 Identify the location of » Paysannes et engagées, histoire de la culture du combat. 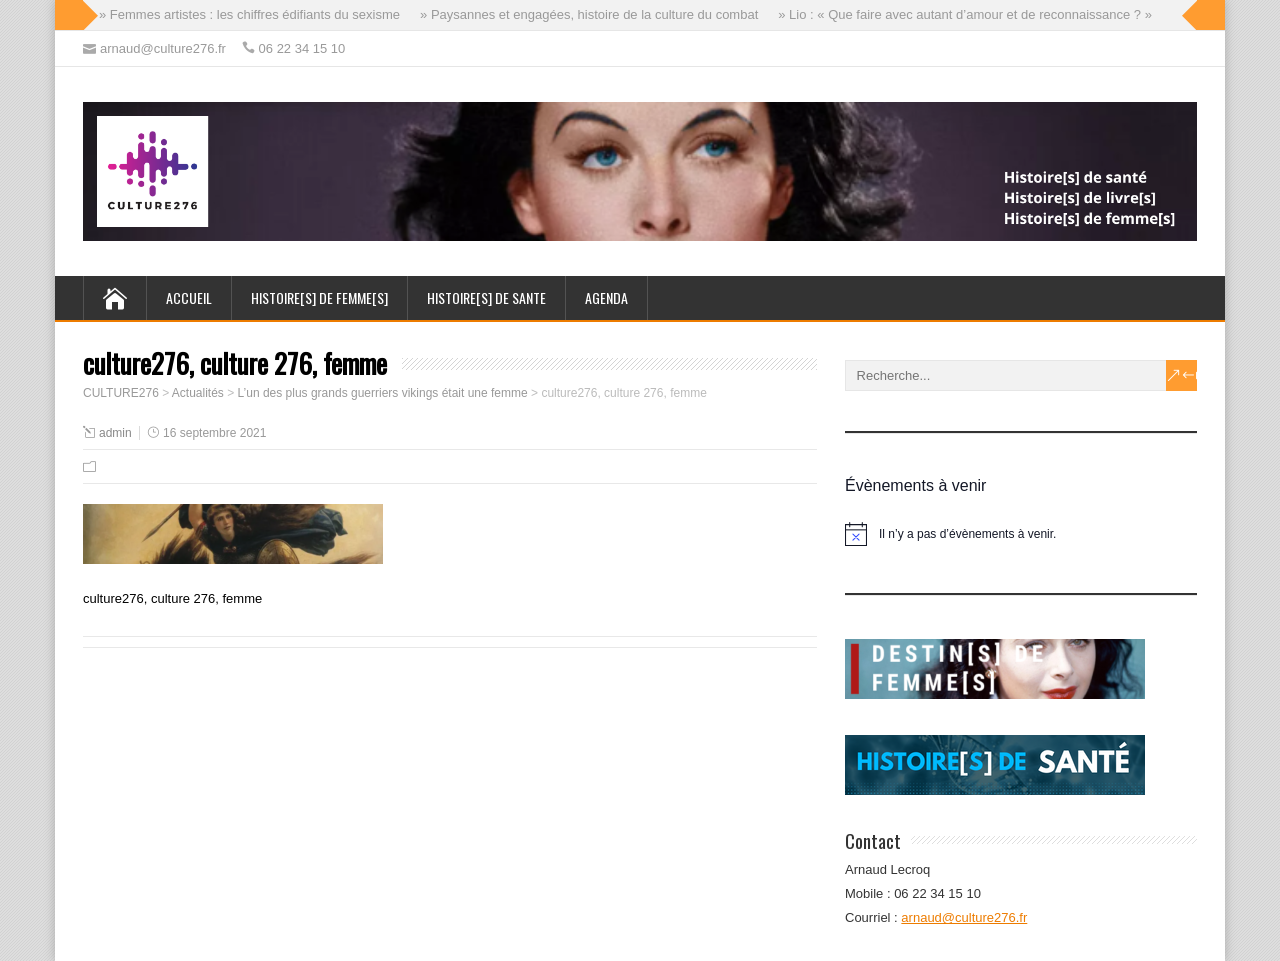
(589, 14).